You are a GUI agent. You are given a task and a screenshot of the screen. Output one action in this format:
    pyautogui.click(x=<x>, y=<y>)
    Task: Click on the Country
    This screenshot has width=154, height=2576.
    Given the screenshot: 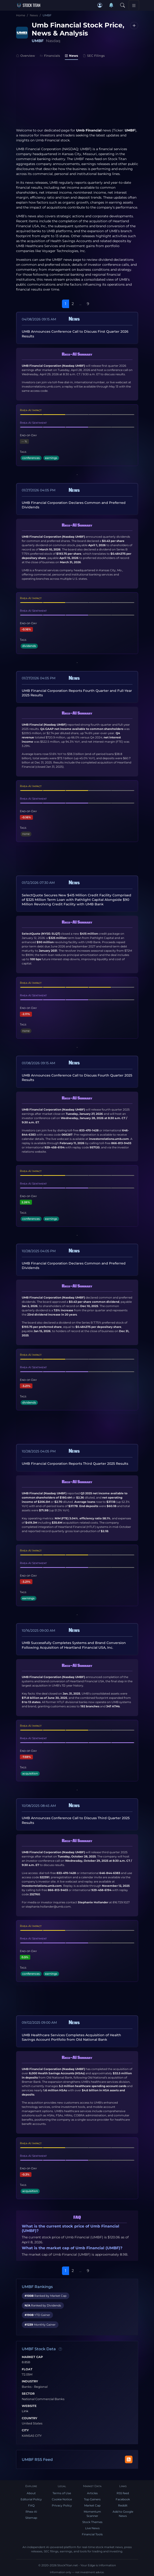 What is the action you would take?
    pyautogui.click(x=29, y=2418)
    